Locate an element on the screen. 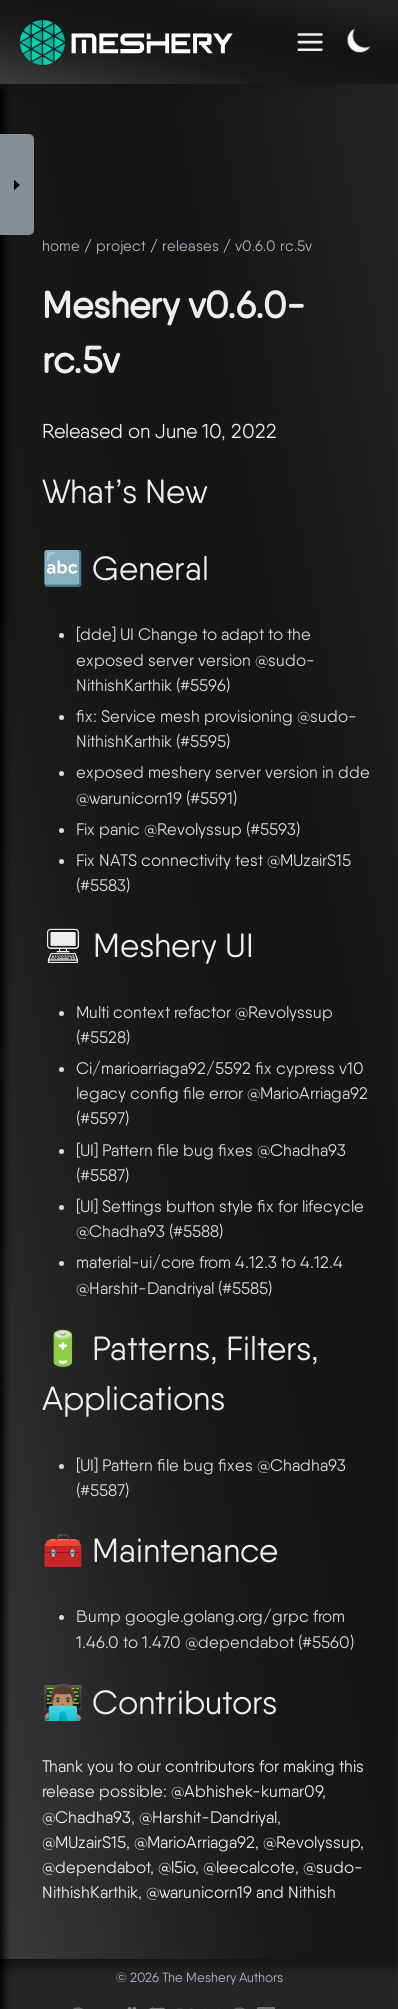  home is located at coordinates (61, 246).